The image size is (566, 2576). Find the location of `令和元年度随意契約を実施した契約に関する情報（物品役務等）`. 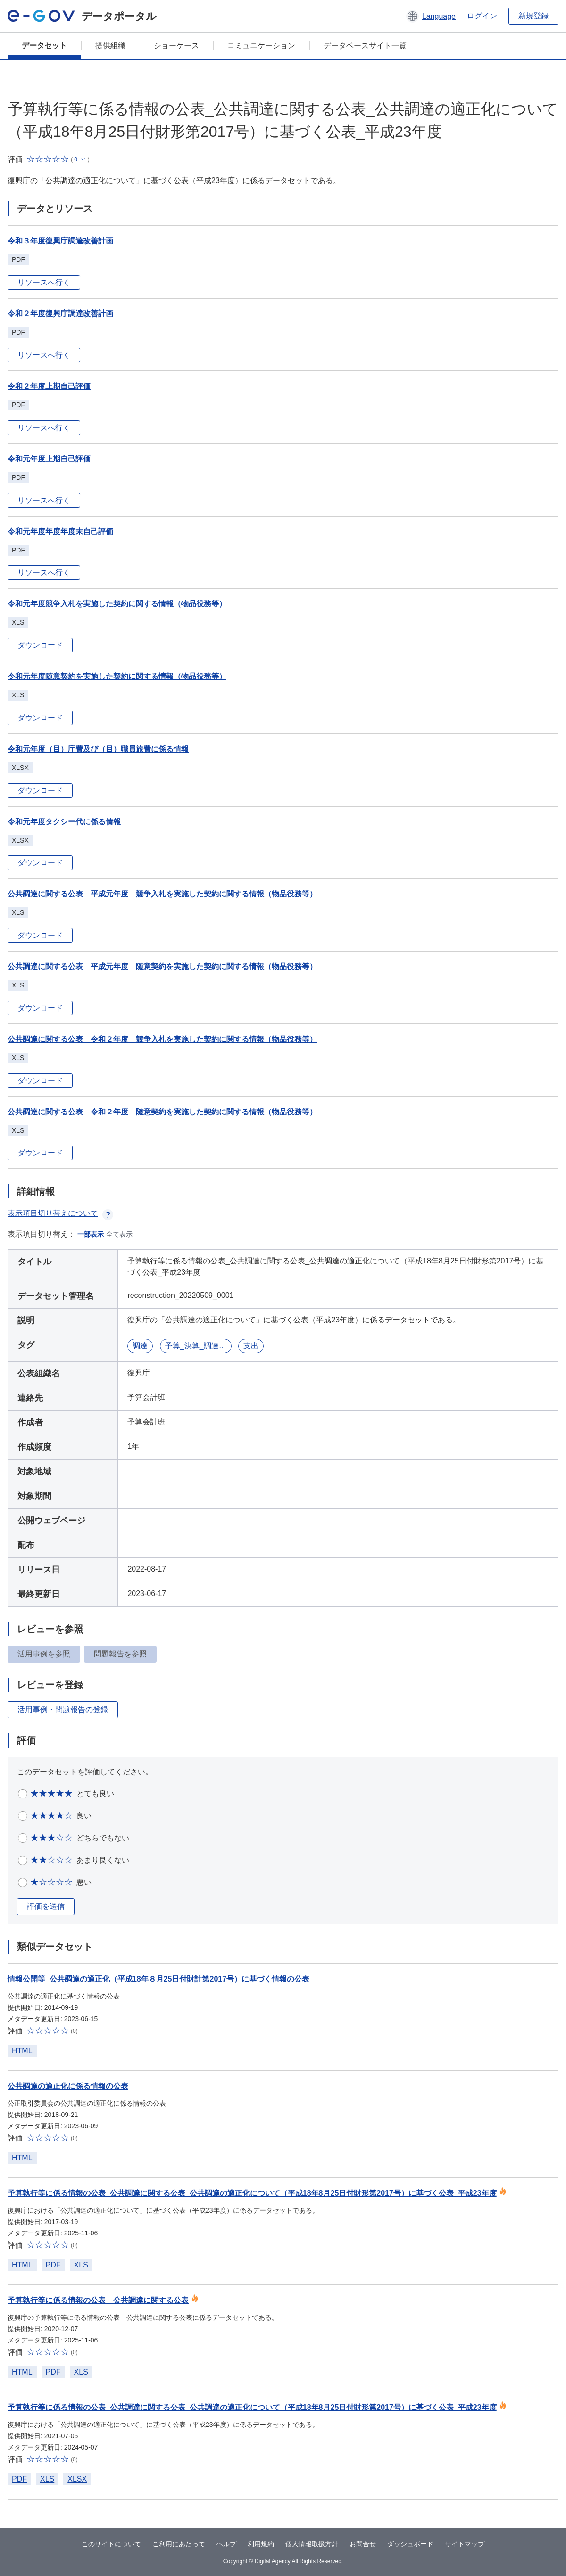

令和元年度随意契約を実施した契約に関する情報（物品役務等） is located at coordinates (117, 676).